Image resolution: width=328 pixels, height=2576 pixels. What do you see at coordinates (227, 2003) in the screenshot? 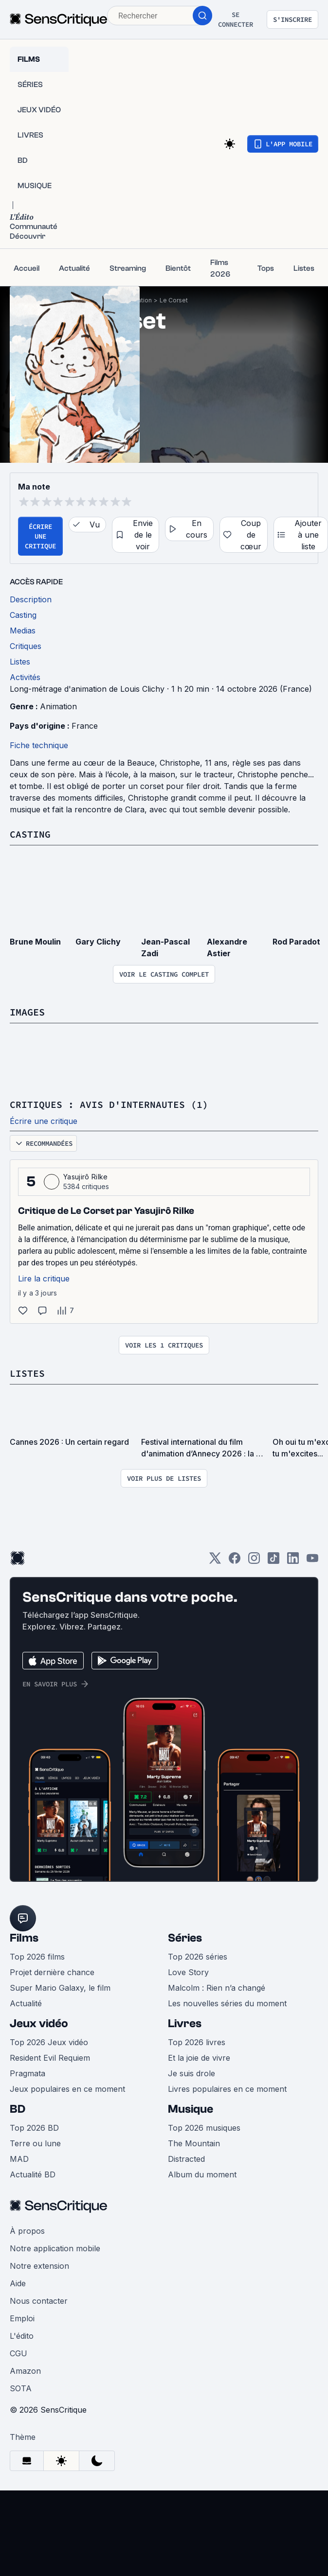
I see `Les nouvelles séries du moment` at bounding box center [227, 2003].